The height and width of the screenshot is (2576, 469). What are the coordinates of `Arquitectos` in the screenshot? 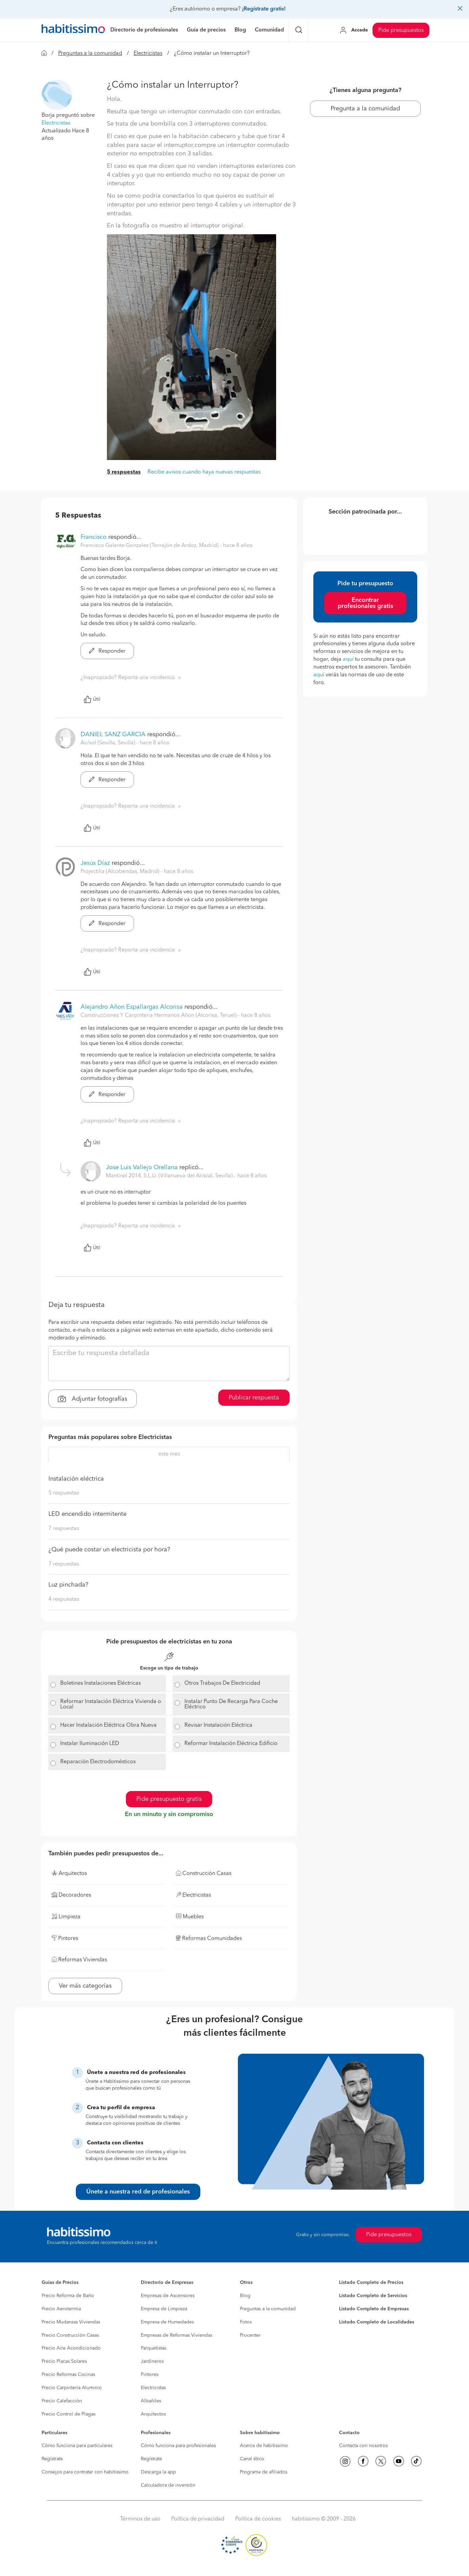 It's located at (153, 2414).